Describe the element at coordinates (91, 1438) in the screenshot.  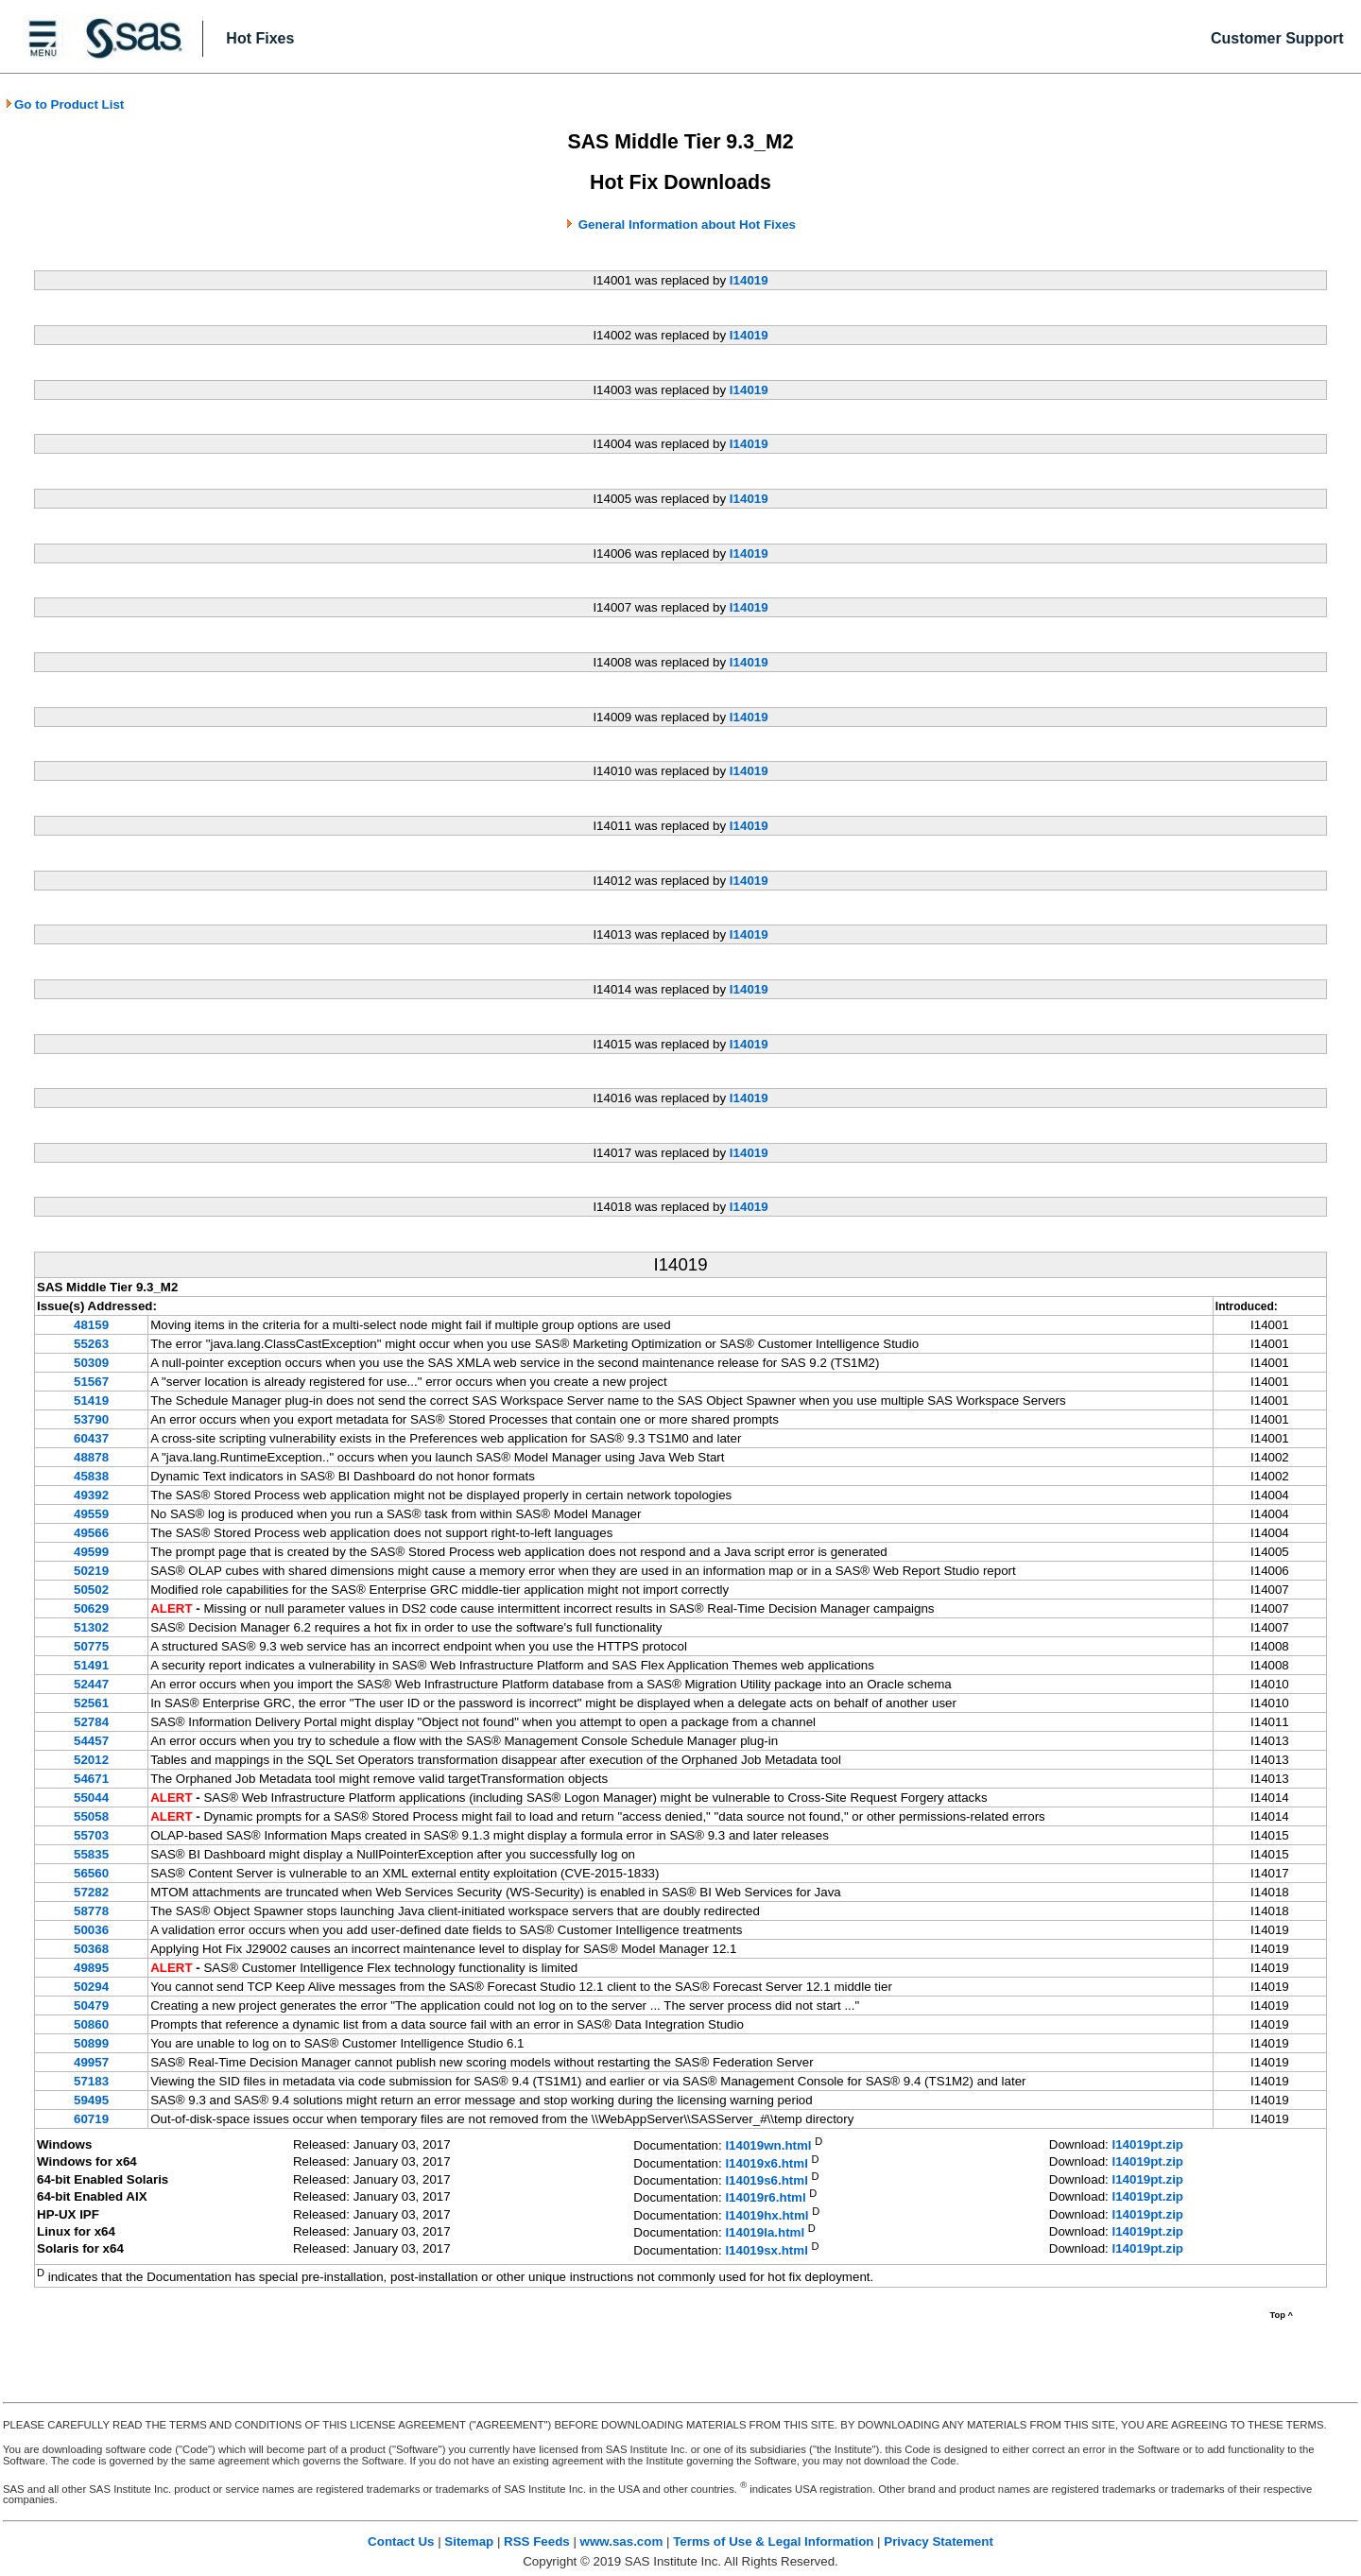
I see `60437` at that location.